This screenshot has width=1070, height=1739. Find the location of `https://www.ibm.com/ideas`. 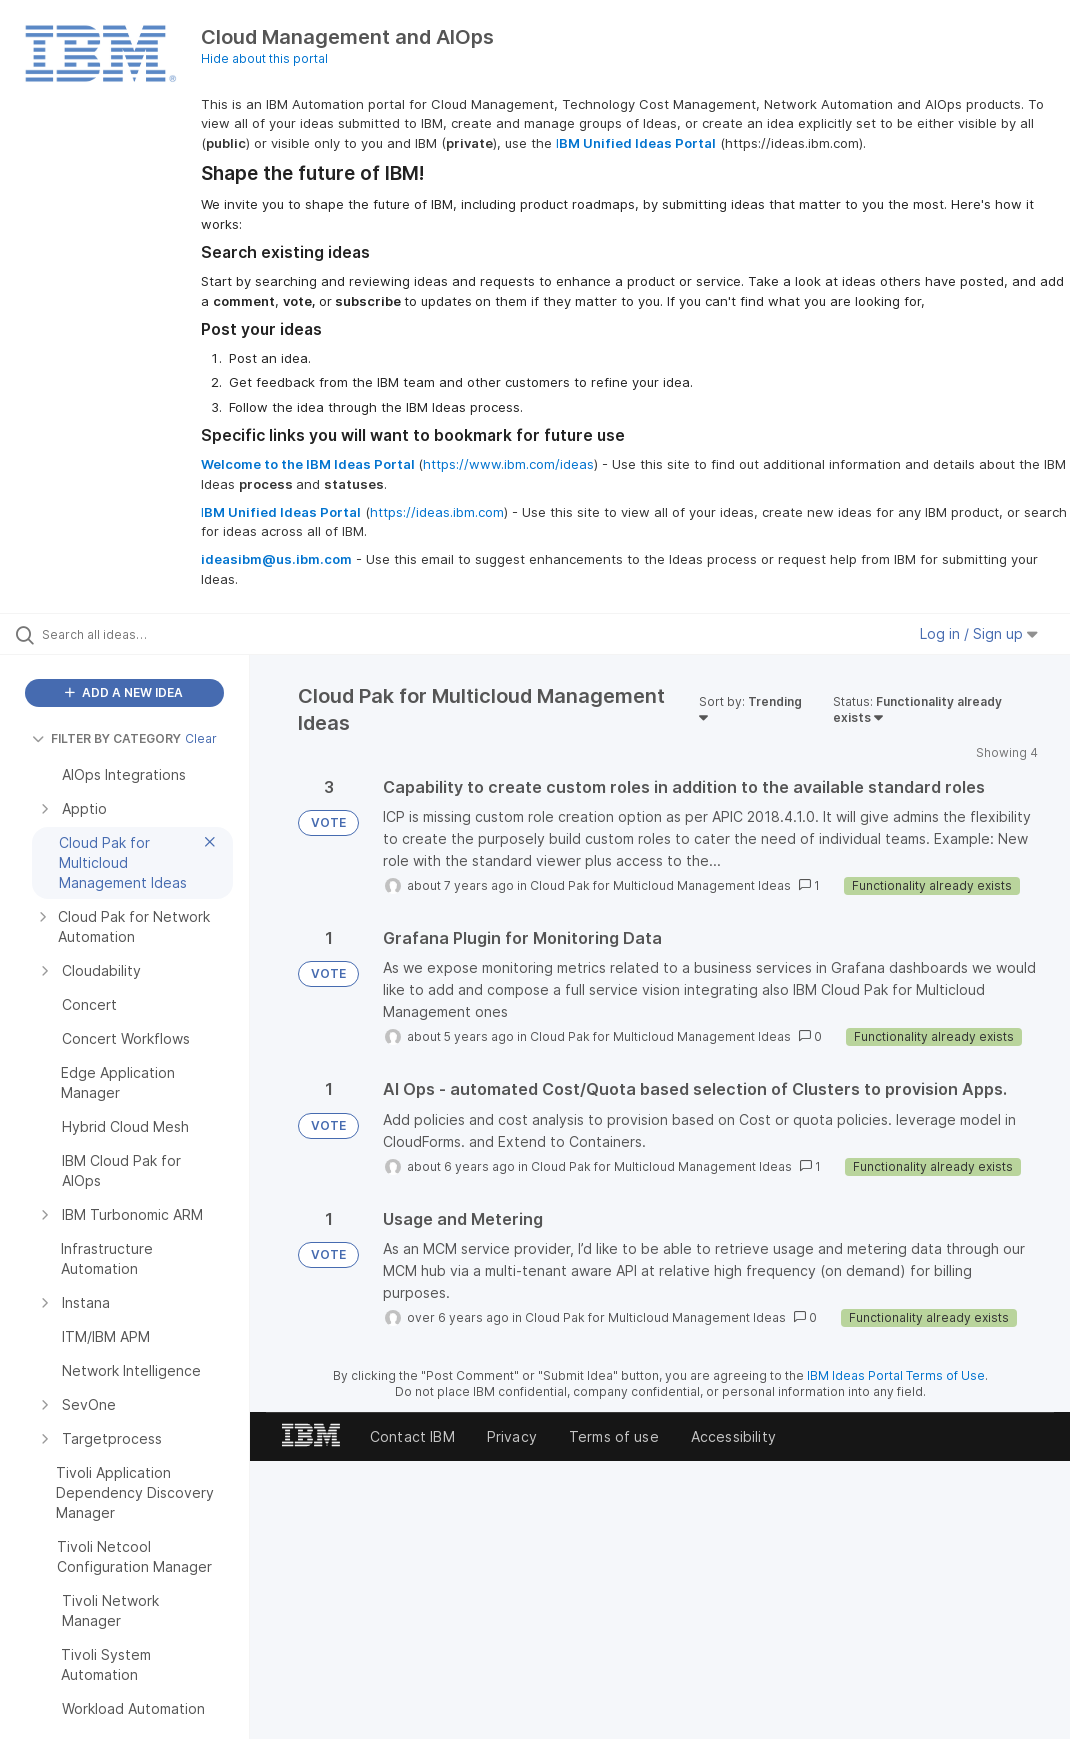

https://www.ibm.com/ideas is located at coordinates (508, 464).